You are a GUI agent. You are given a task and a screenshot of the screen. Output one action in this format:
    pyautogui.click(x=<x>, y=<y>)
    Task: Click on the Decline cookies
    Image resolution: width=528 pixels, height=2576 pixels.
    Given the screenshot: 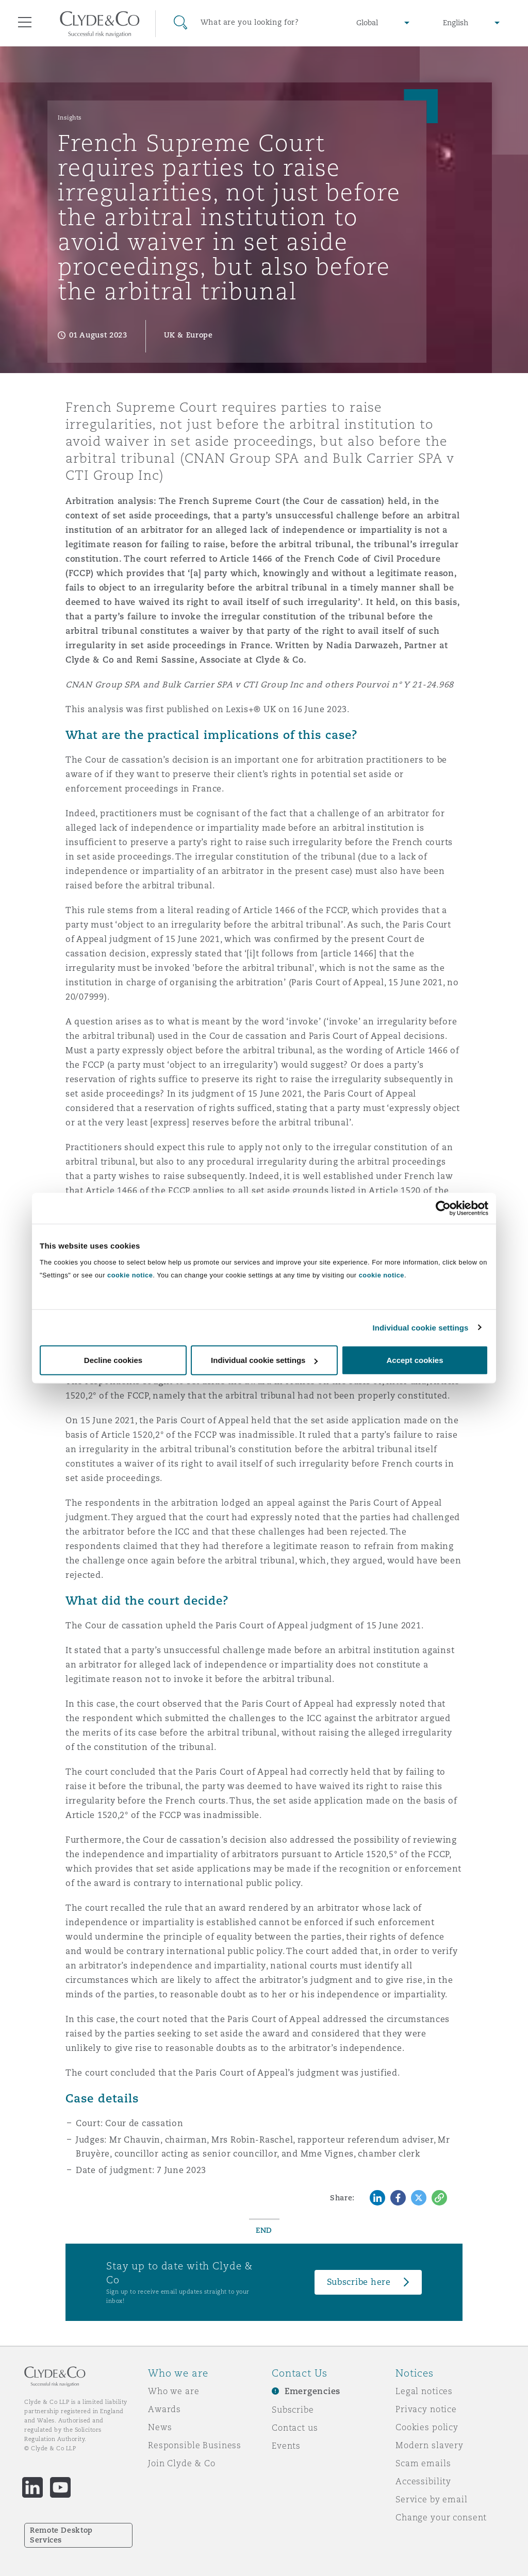 What is the action you would take?
    pyautogui.click(x=113, y=1360)
    